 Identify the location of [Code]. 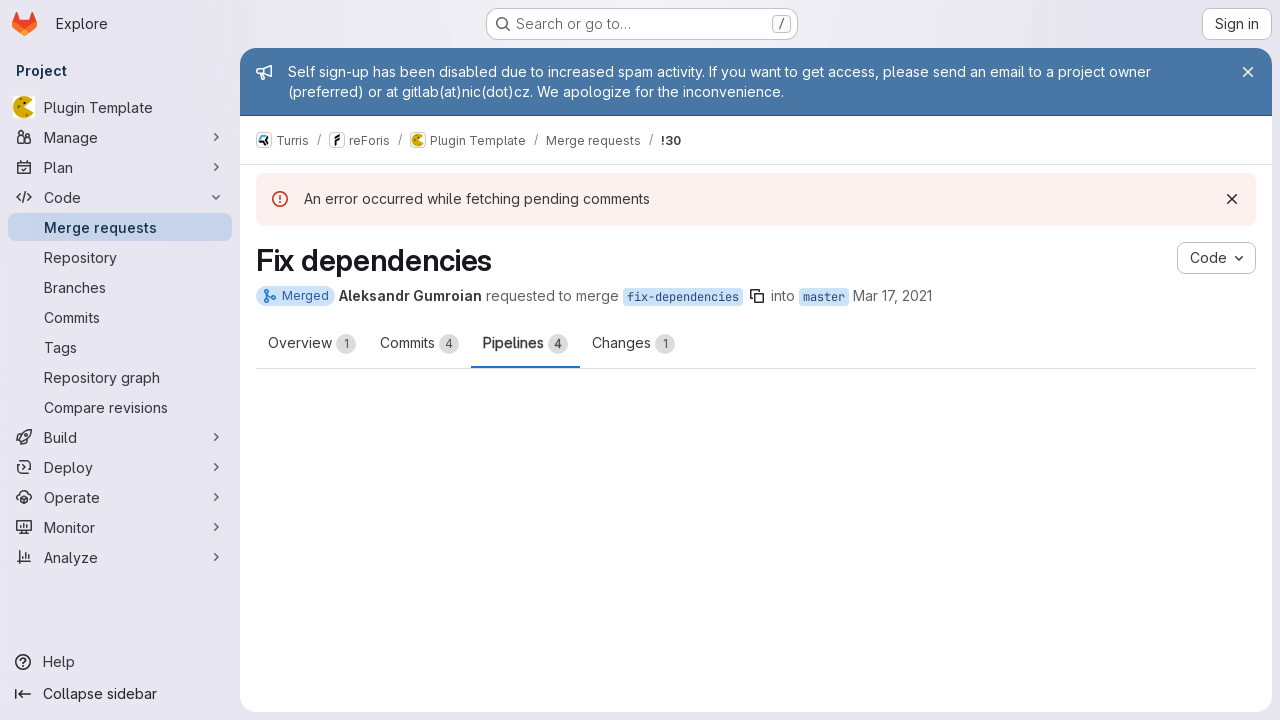
(120, 197).